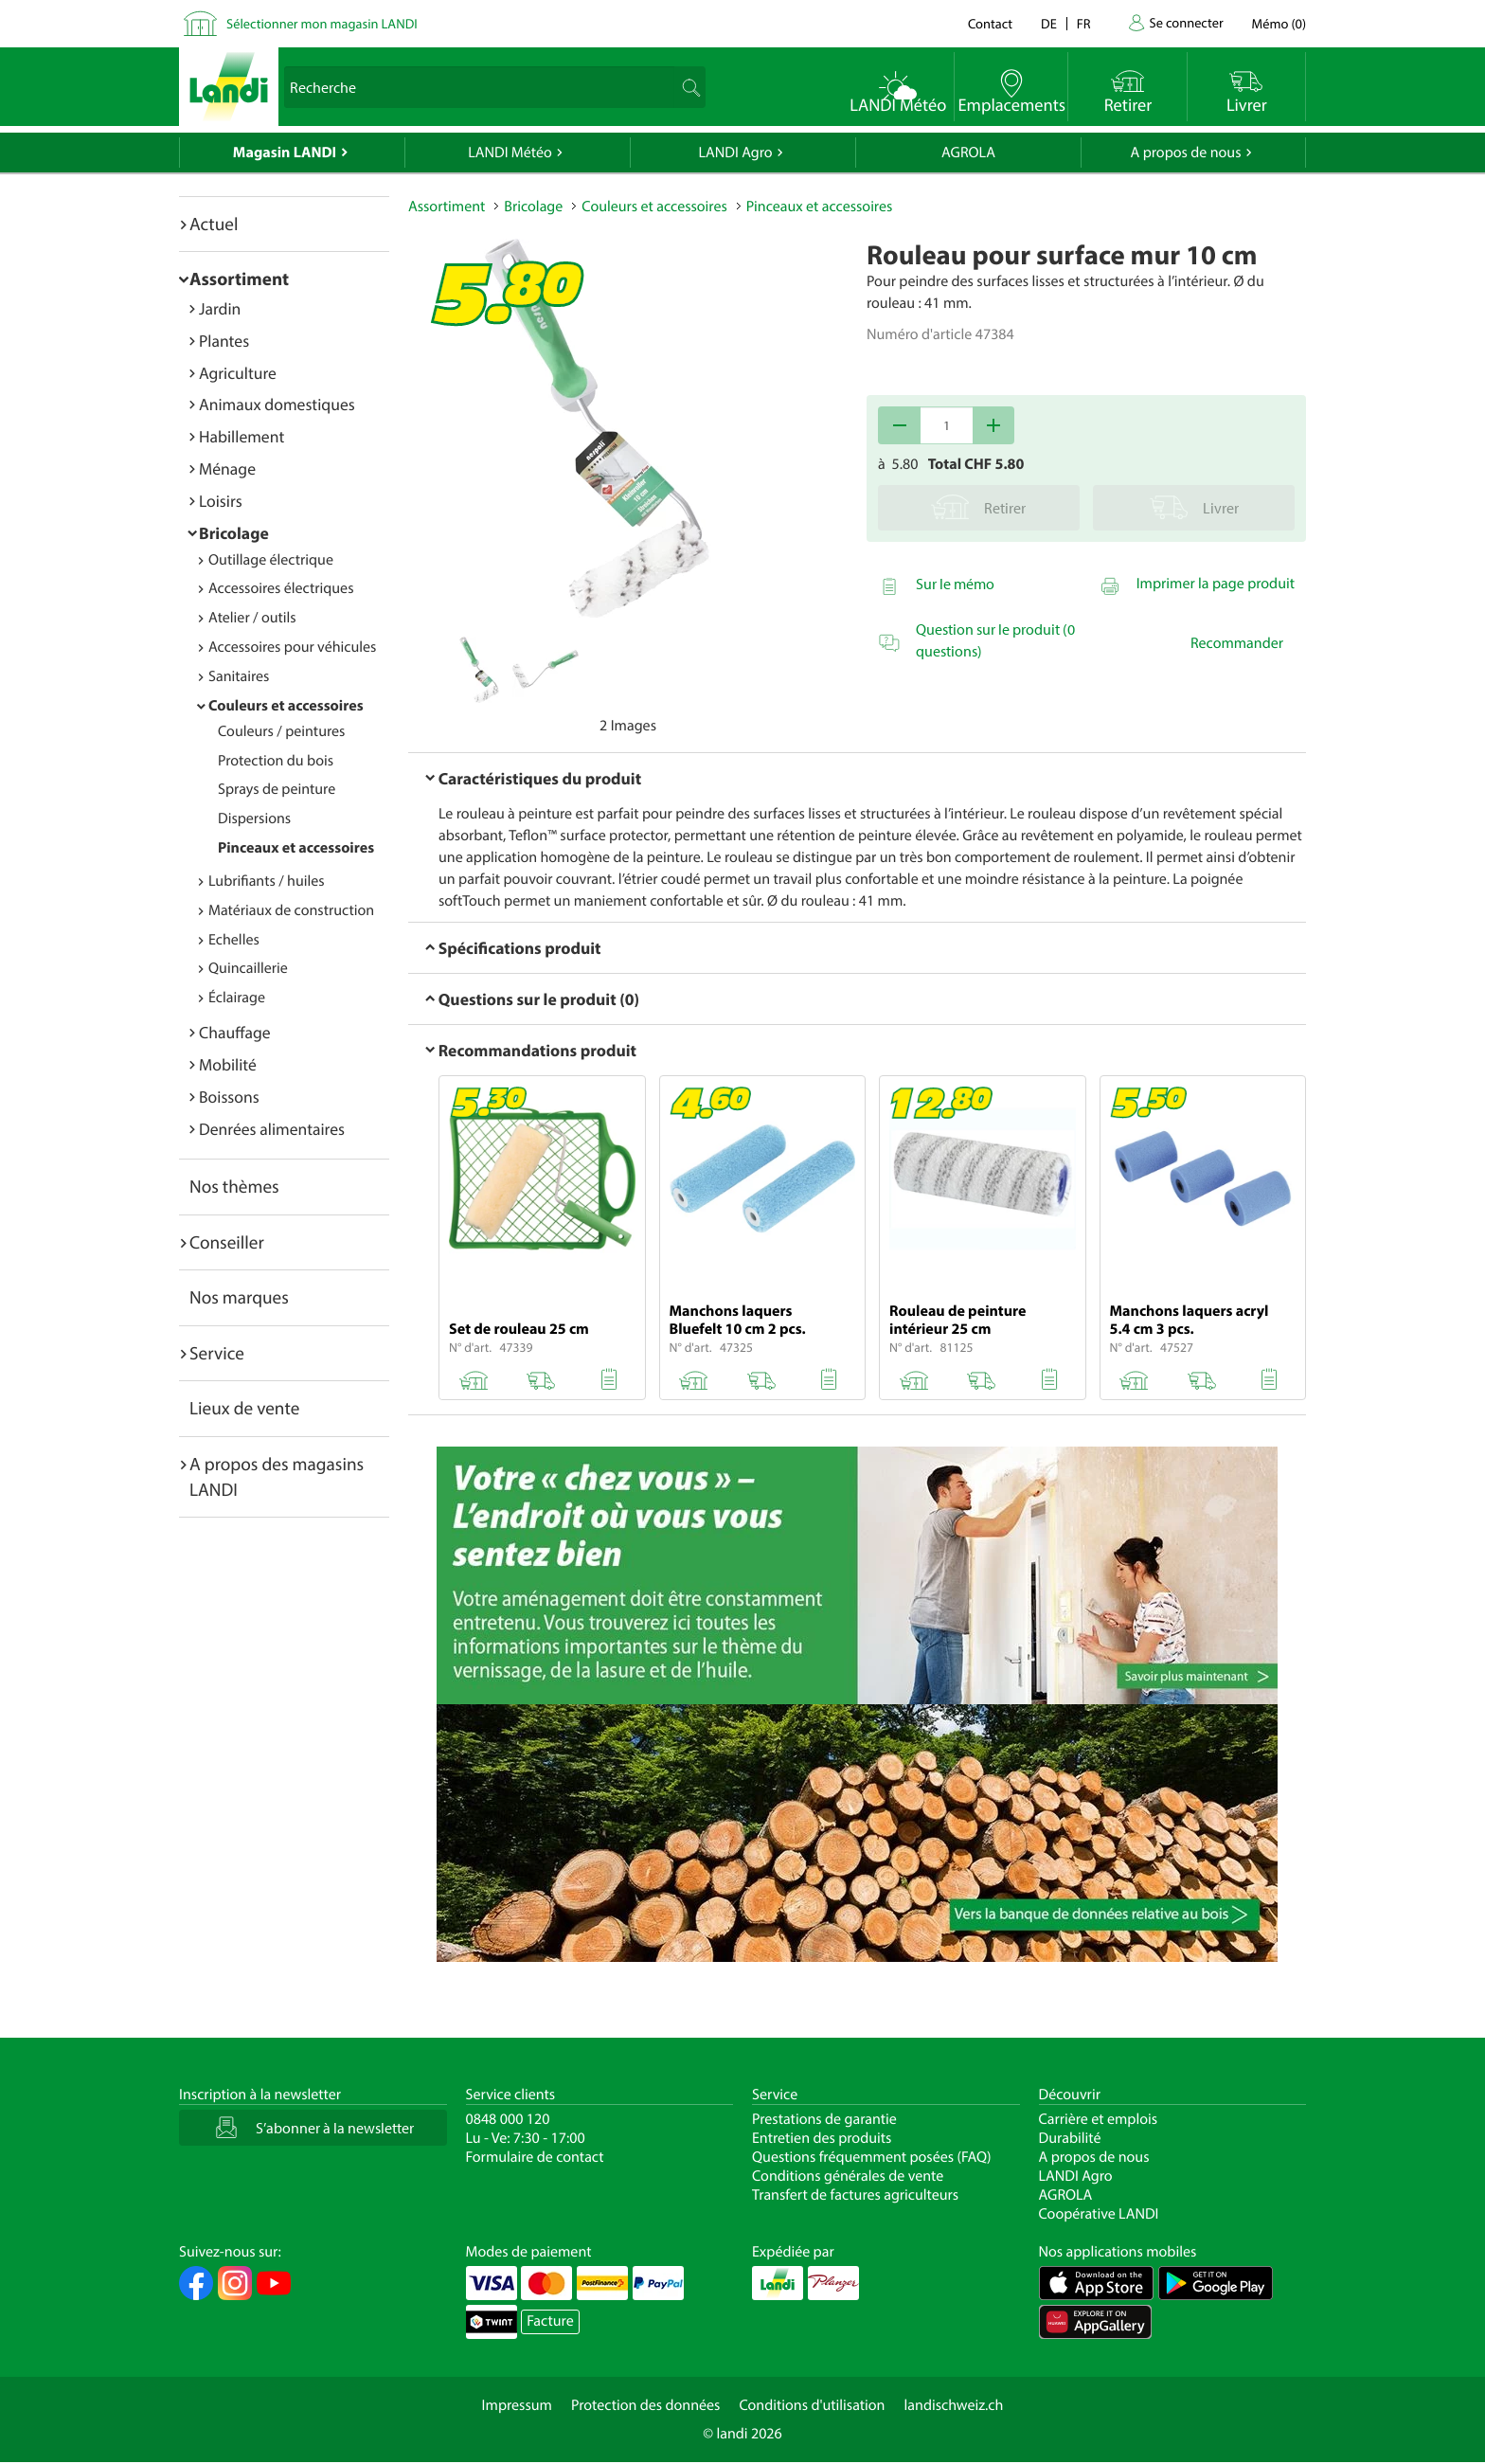 The height and width of the screenshot is (2464, 1485). What do you see at coordinates (241, 436) in the screenshot?
I see `Habillement` at bounding box center [241, 436].